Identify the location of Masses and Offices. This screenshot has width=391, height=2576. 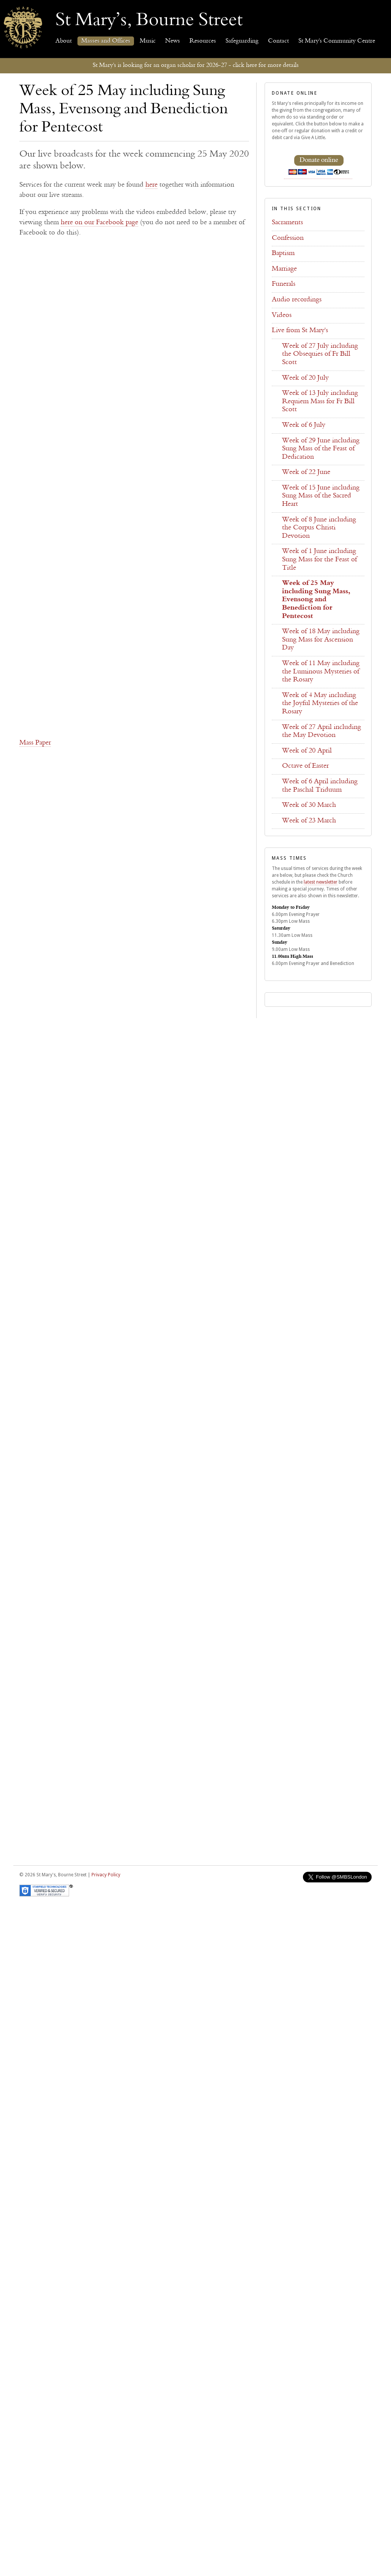
(105, 41).